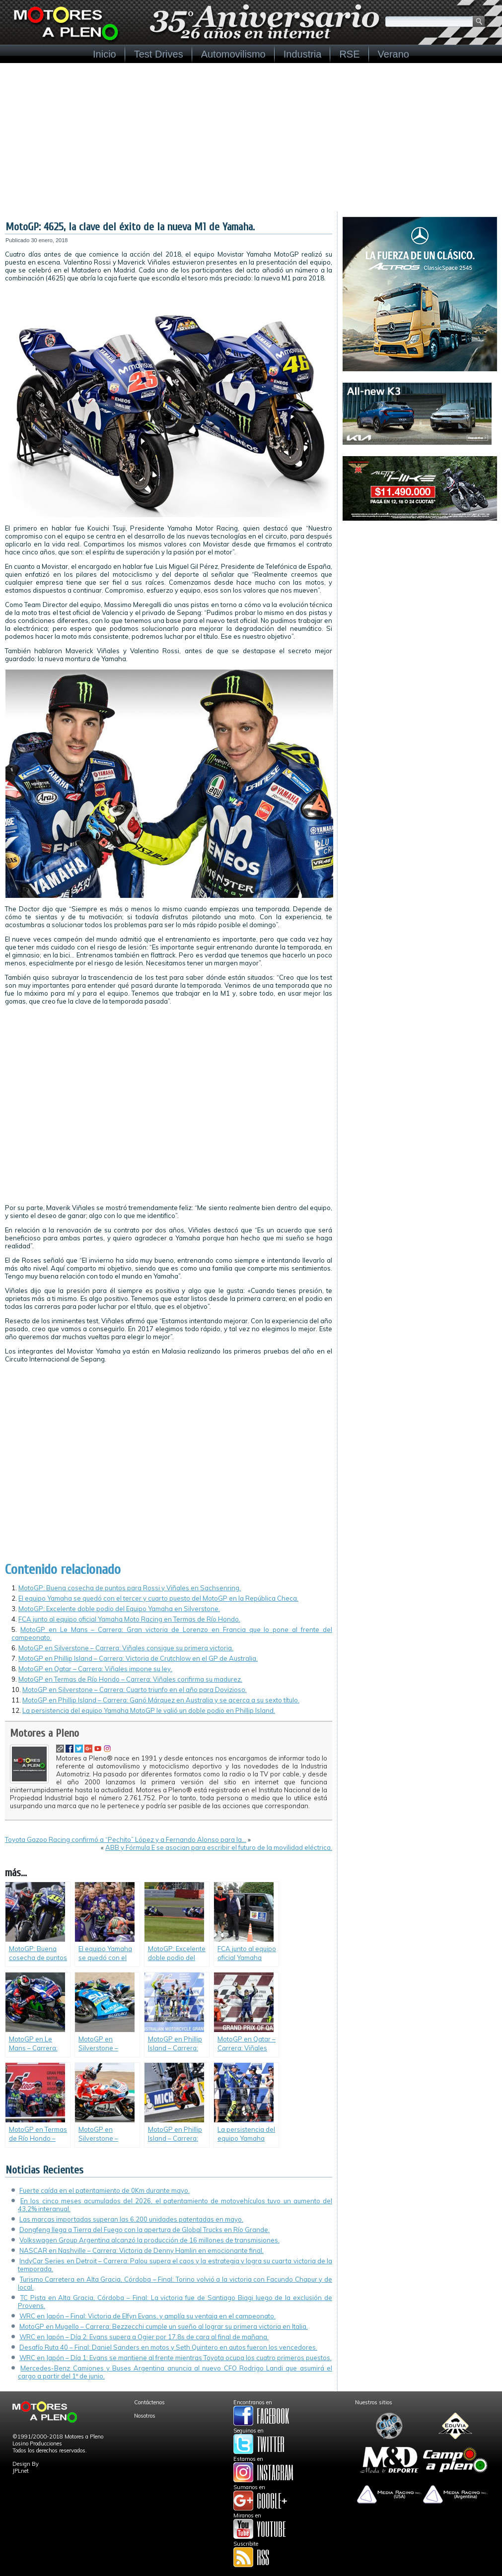 Image resolution: width=502 pixels, height=2576 pixels. What do you see at coordinates (303, 54) in the screenshot?
I see `Industria` at bounding box center [303, 54].